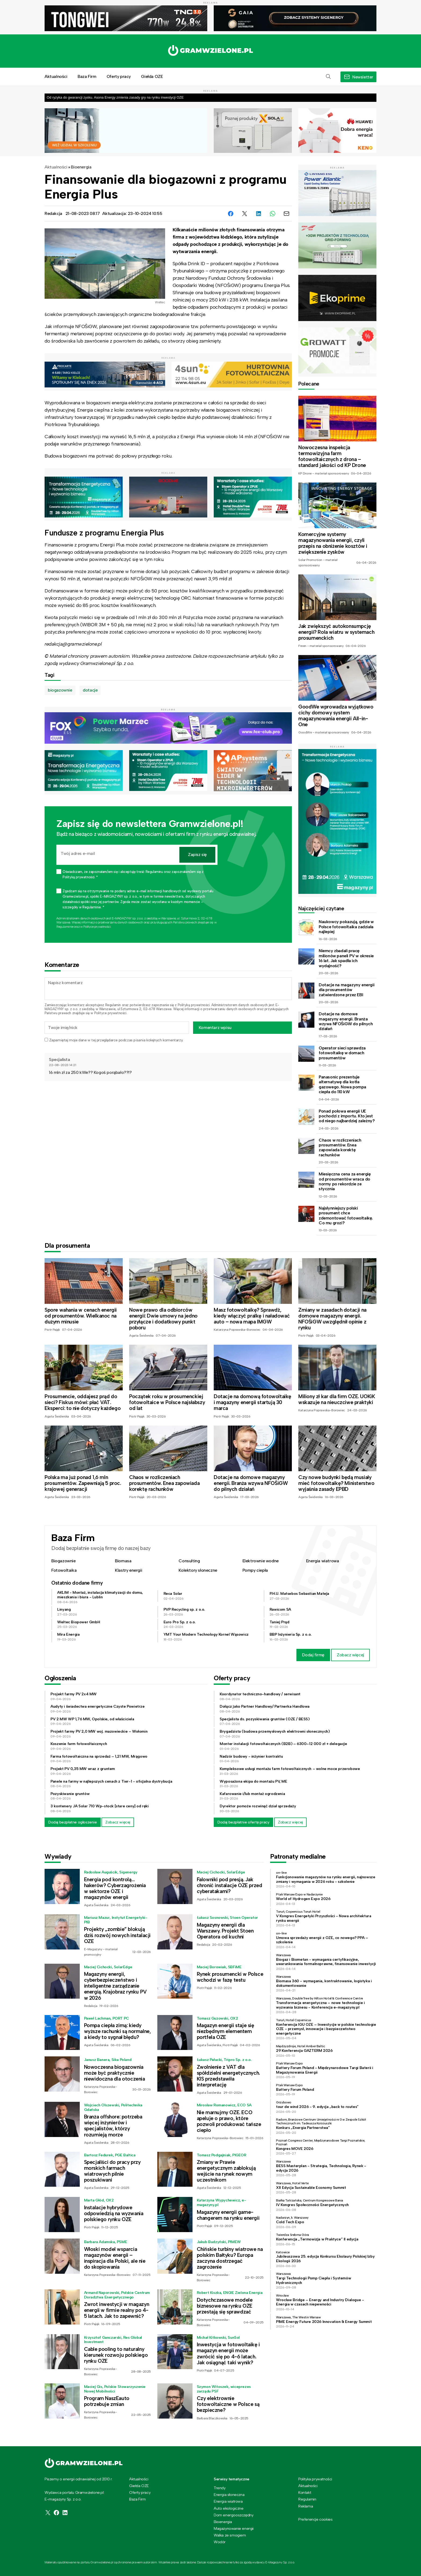 Image resolution: width=421 pixels, height=2576 pixels. What do you see at coordinates (64, 927) in the screenshot?
I see `Regulaminie` at bounding box center [64, 927].